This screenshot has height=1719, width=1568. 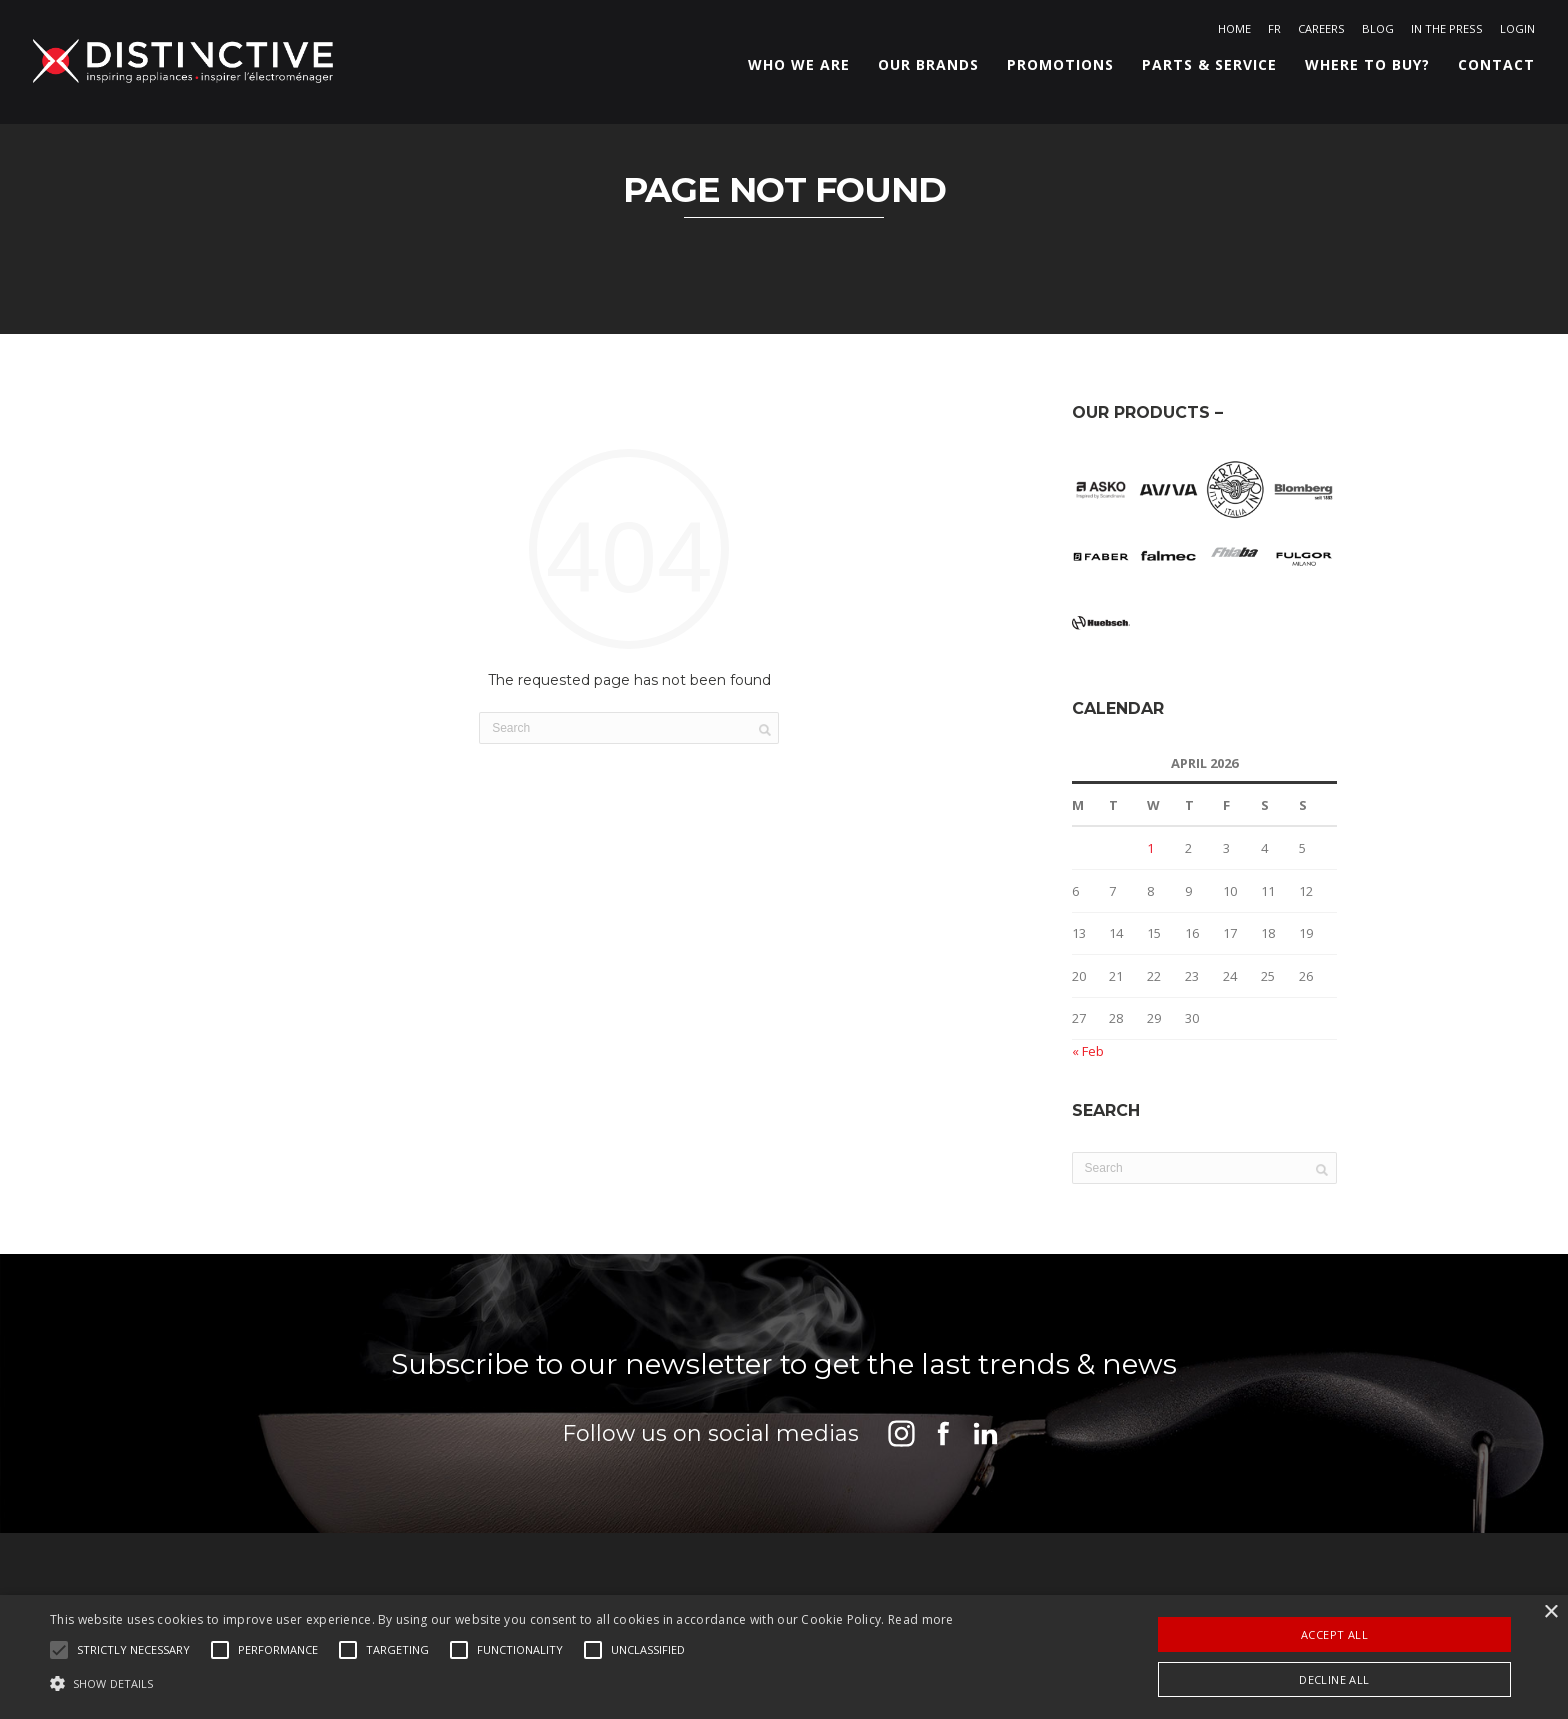 What do you see at coordinates (792, 69) in the screenshot?
I see `Who we are` at bounding box center [792, 69].